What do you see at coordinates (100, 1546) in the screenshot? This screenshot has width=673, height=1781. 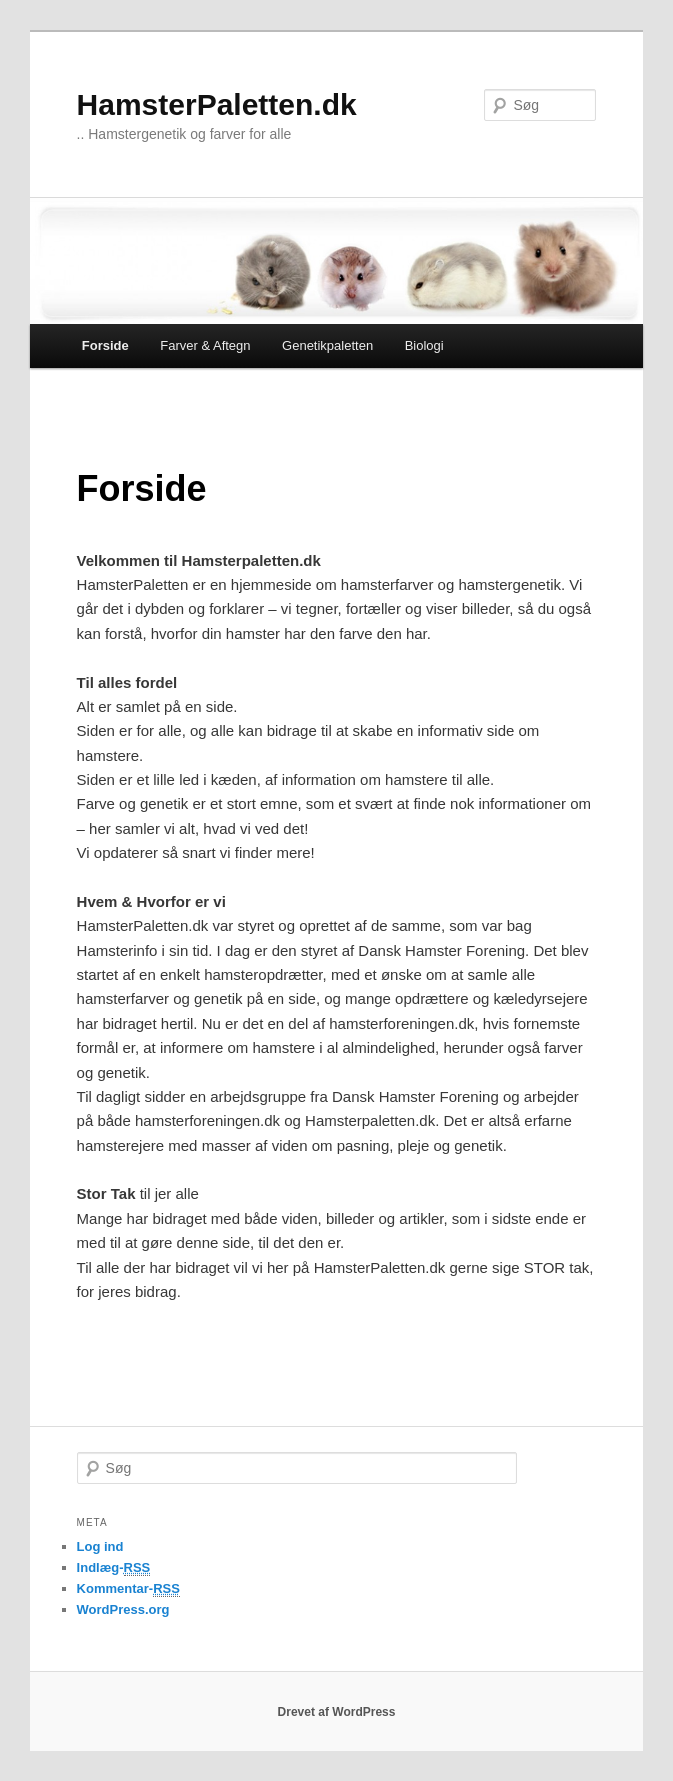 I see `Log ind` at bounding box center [100, 1546].